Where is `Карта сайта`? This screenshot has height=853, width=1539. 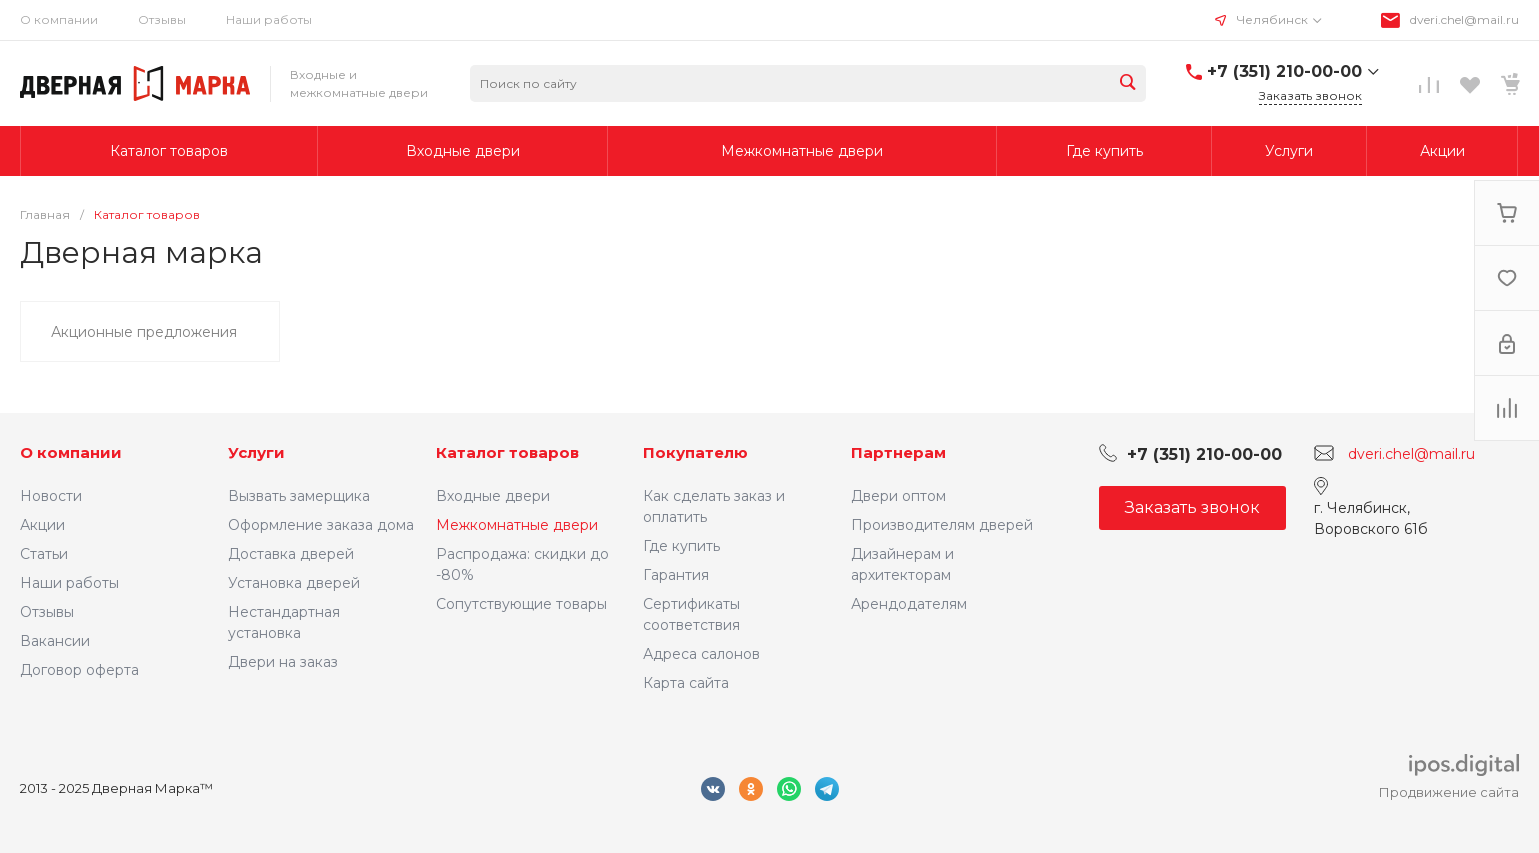
Карта сайта is located at coordinates (686, 683).